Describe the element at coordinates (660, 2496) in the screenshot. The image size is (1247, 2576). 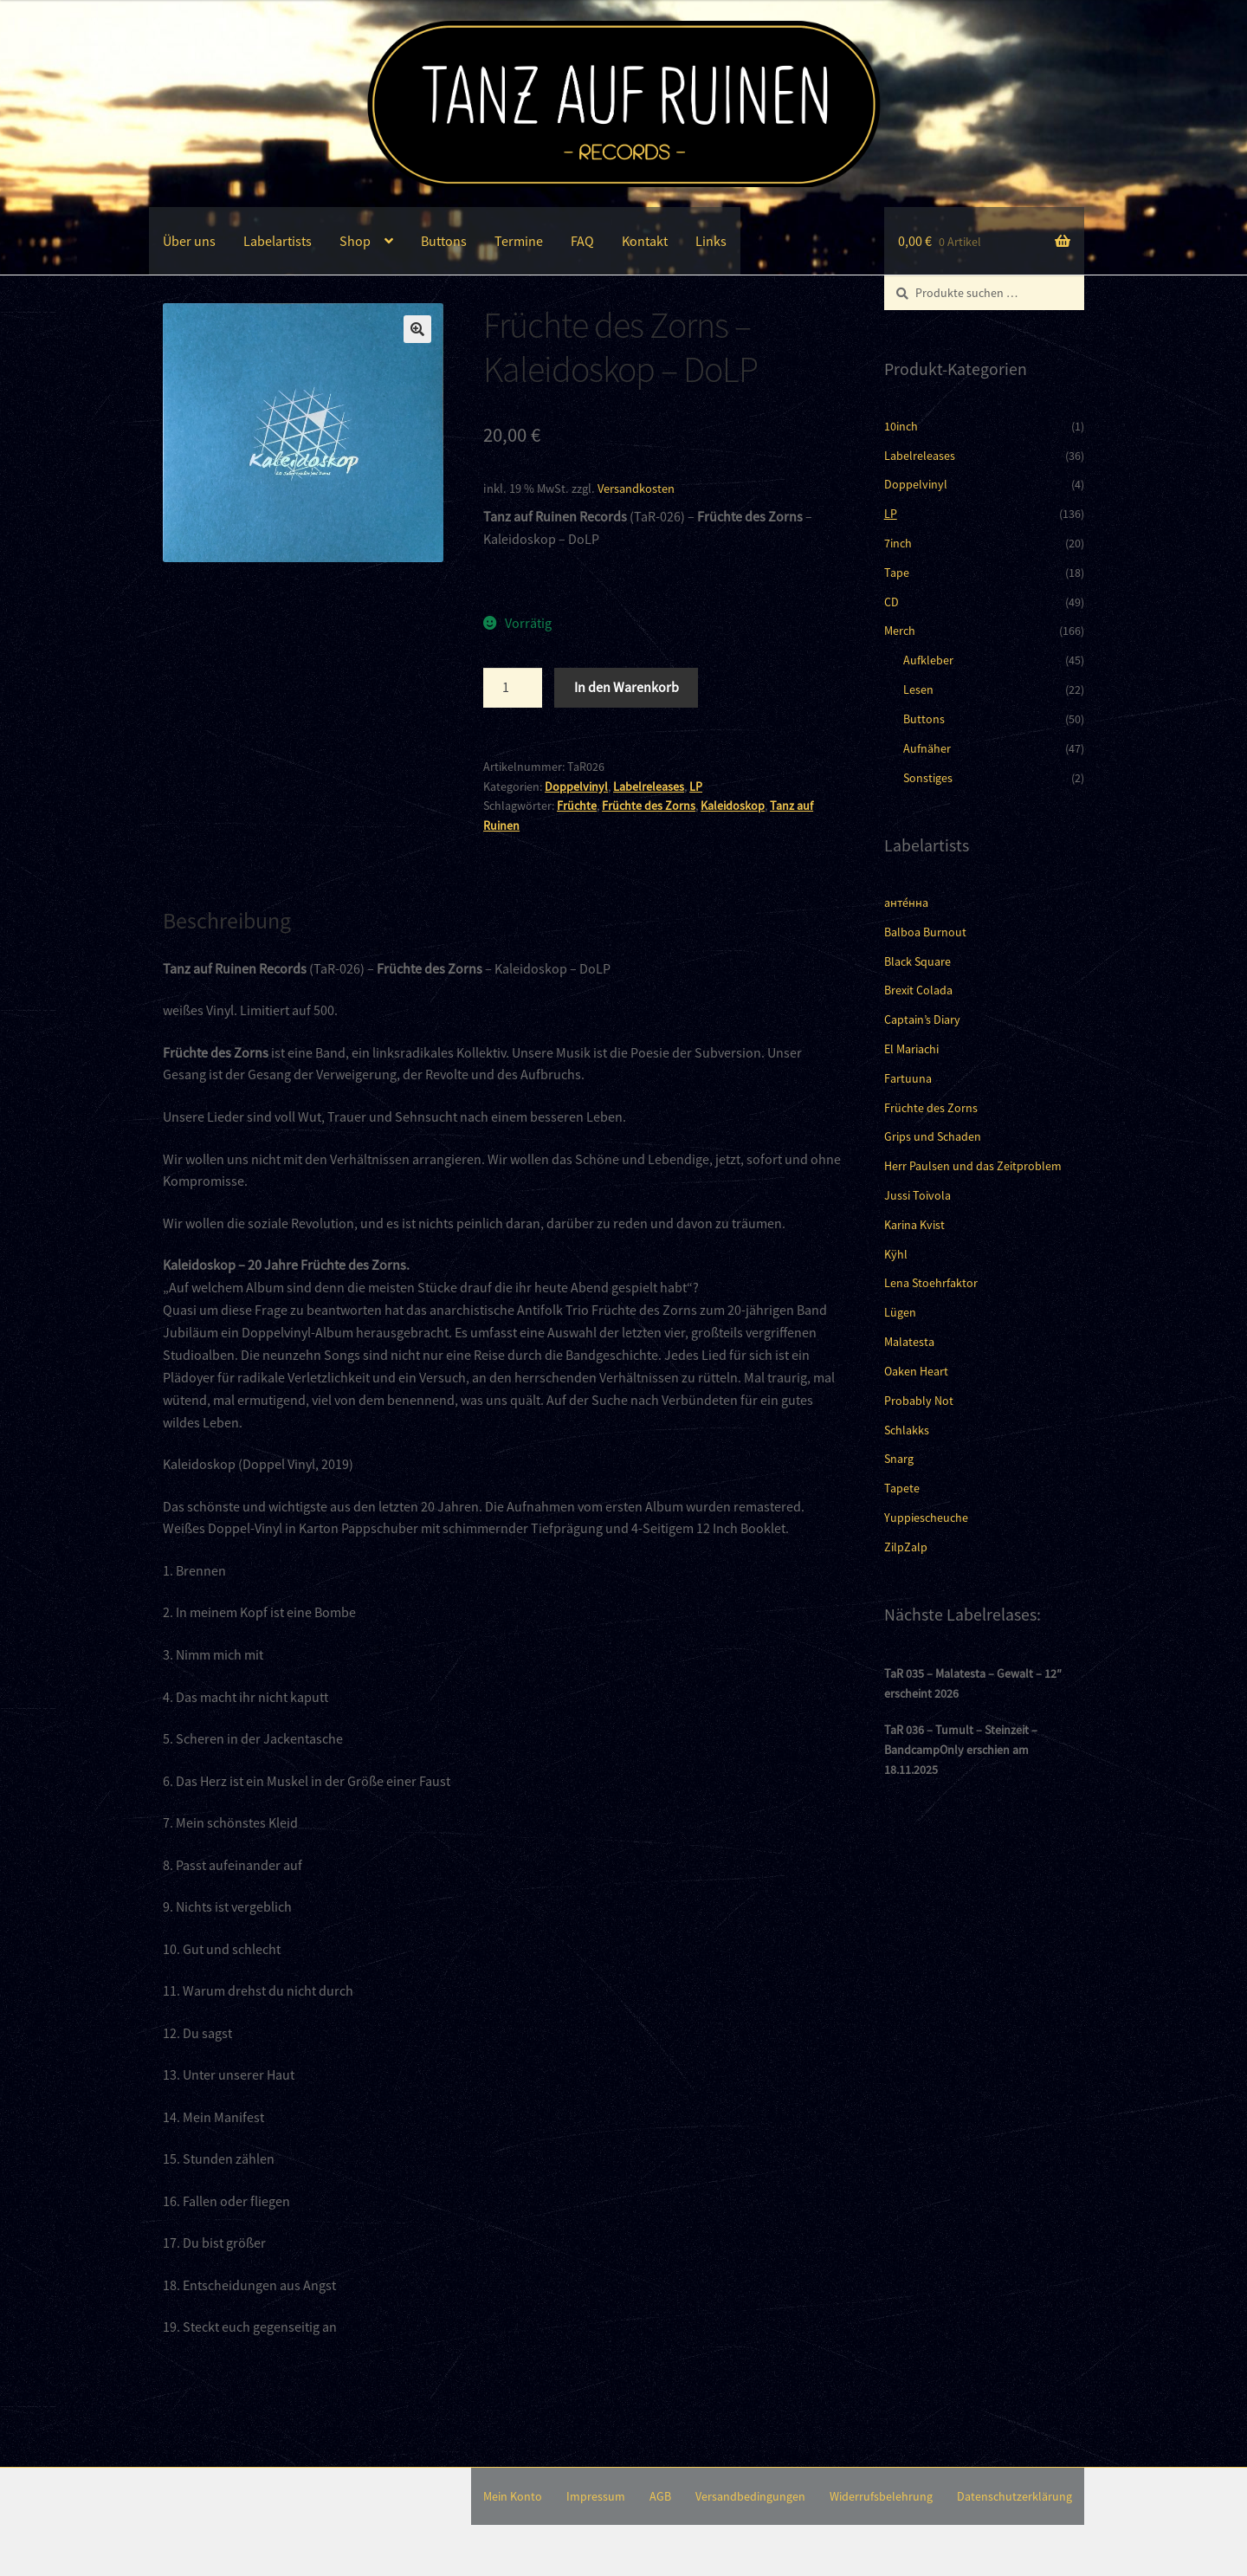
I see `AGB` at that location.